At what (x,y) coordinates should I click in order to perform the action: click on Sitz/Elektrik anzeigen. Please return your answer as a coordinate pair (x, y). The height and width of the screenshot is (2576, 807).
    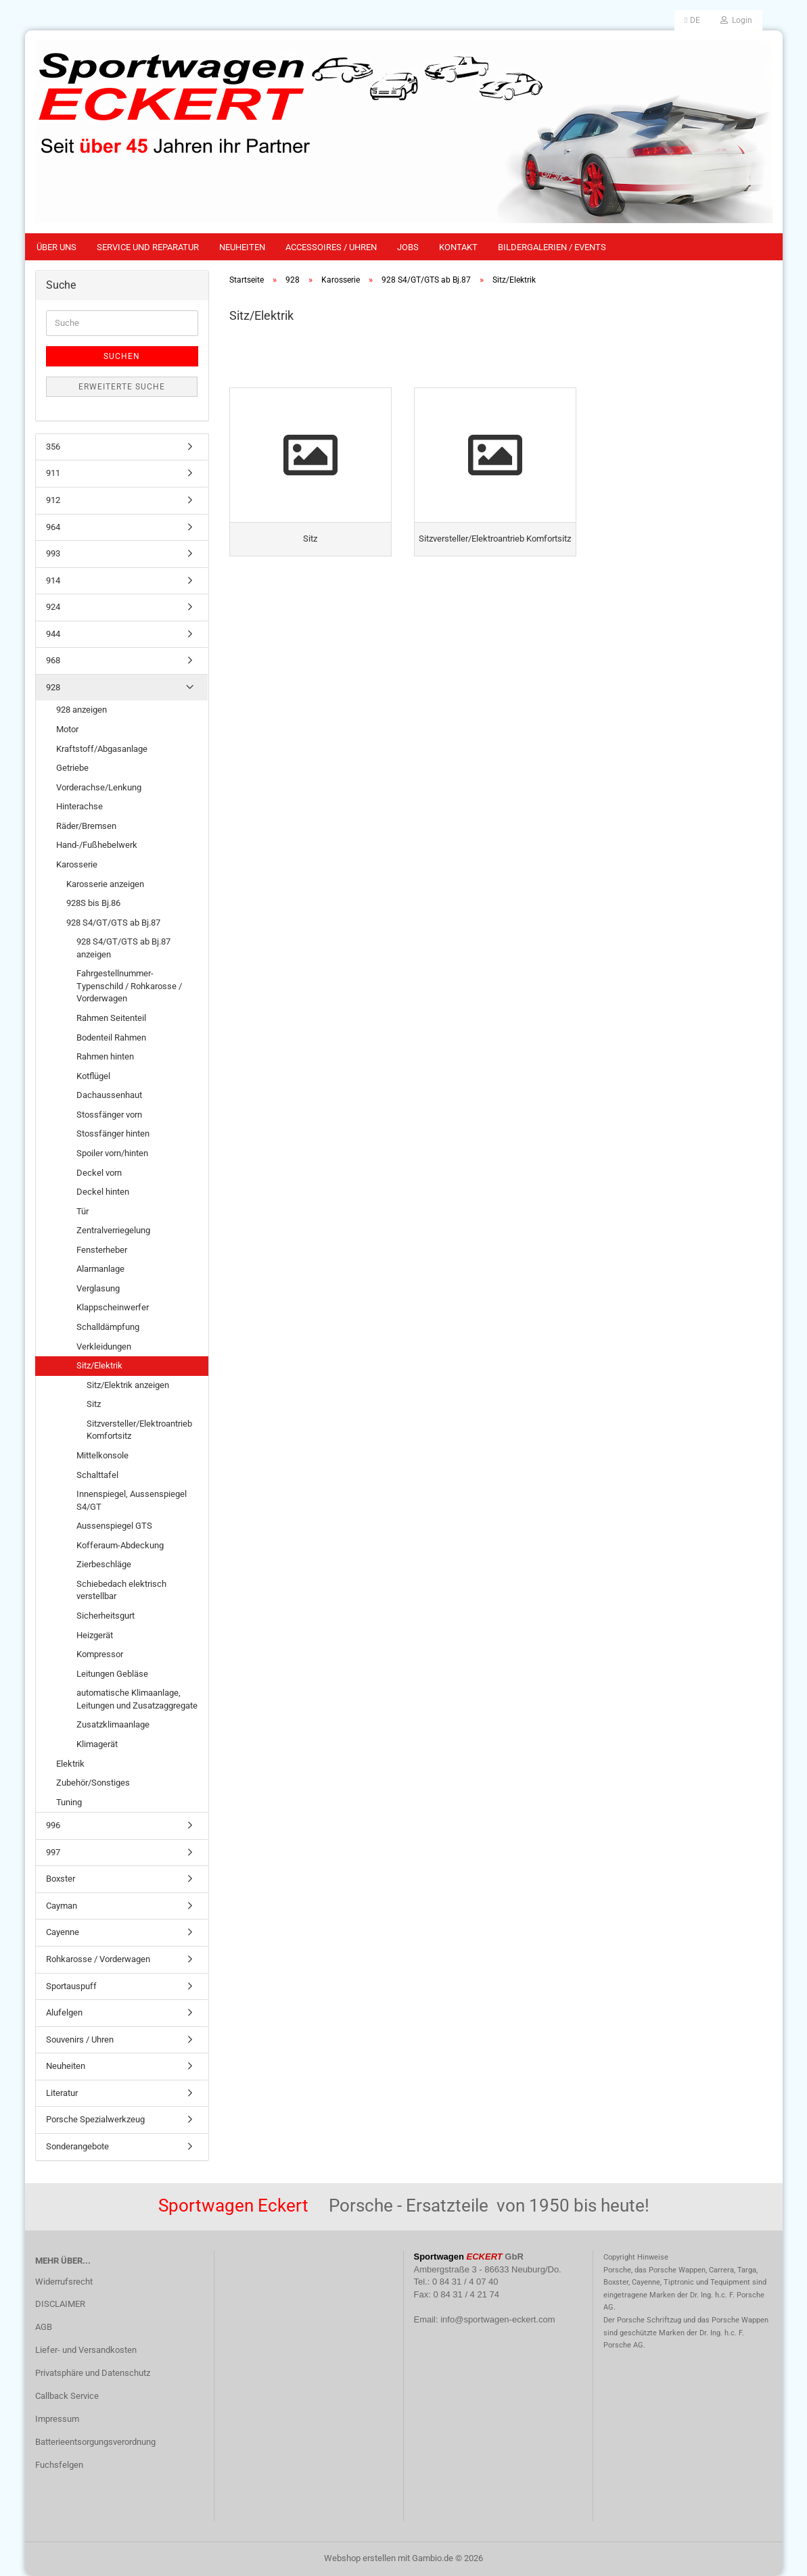
    Looking at the image, I should click on (128, 1385).